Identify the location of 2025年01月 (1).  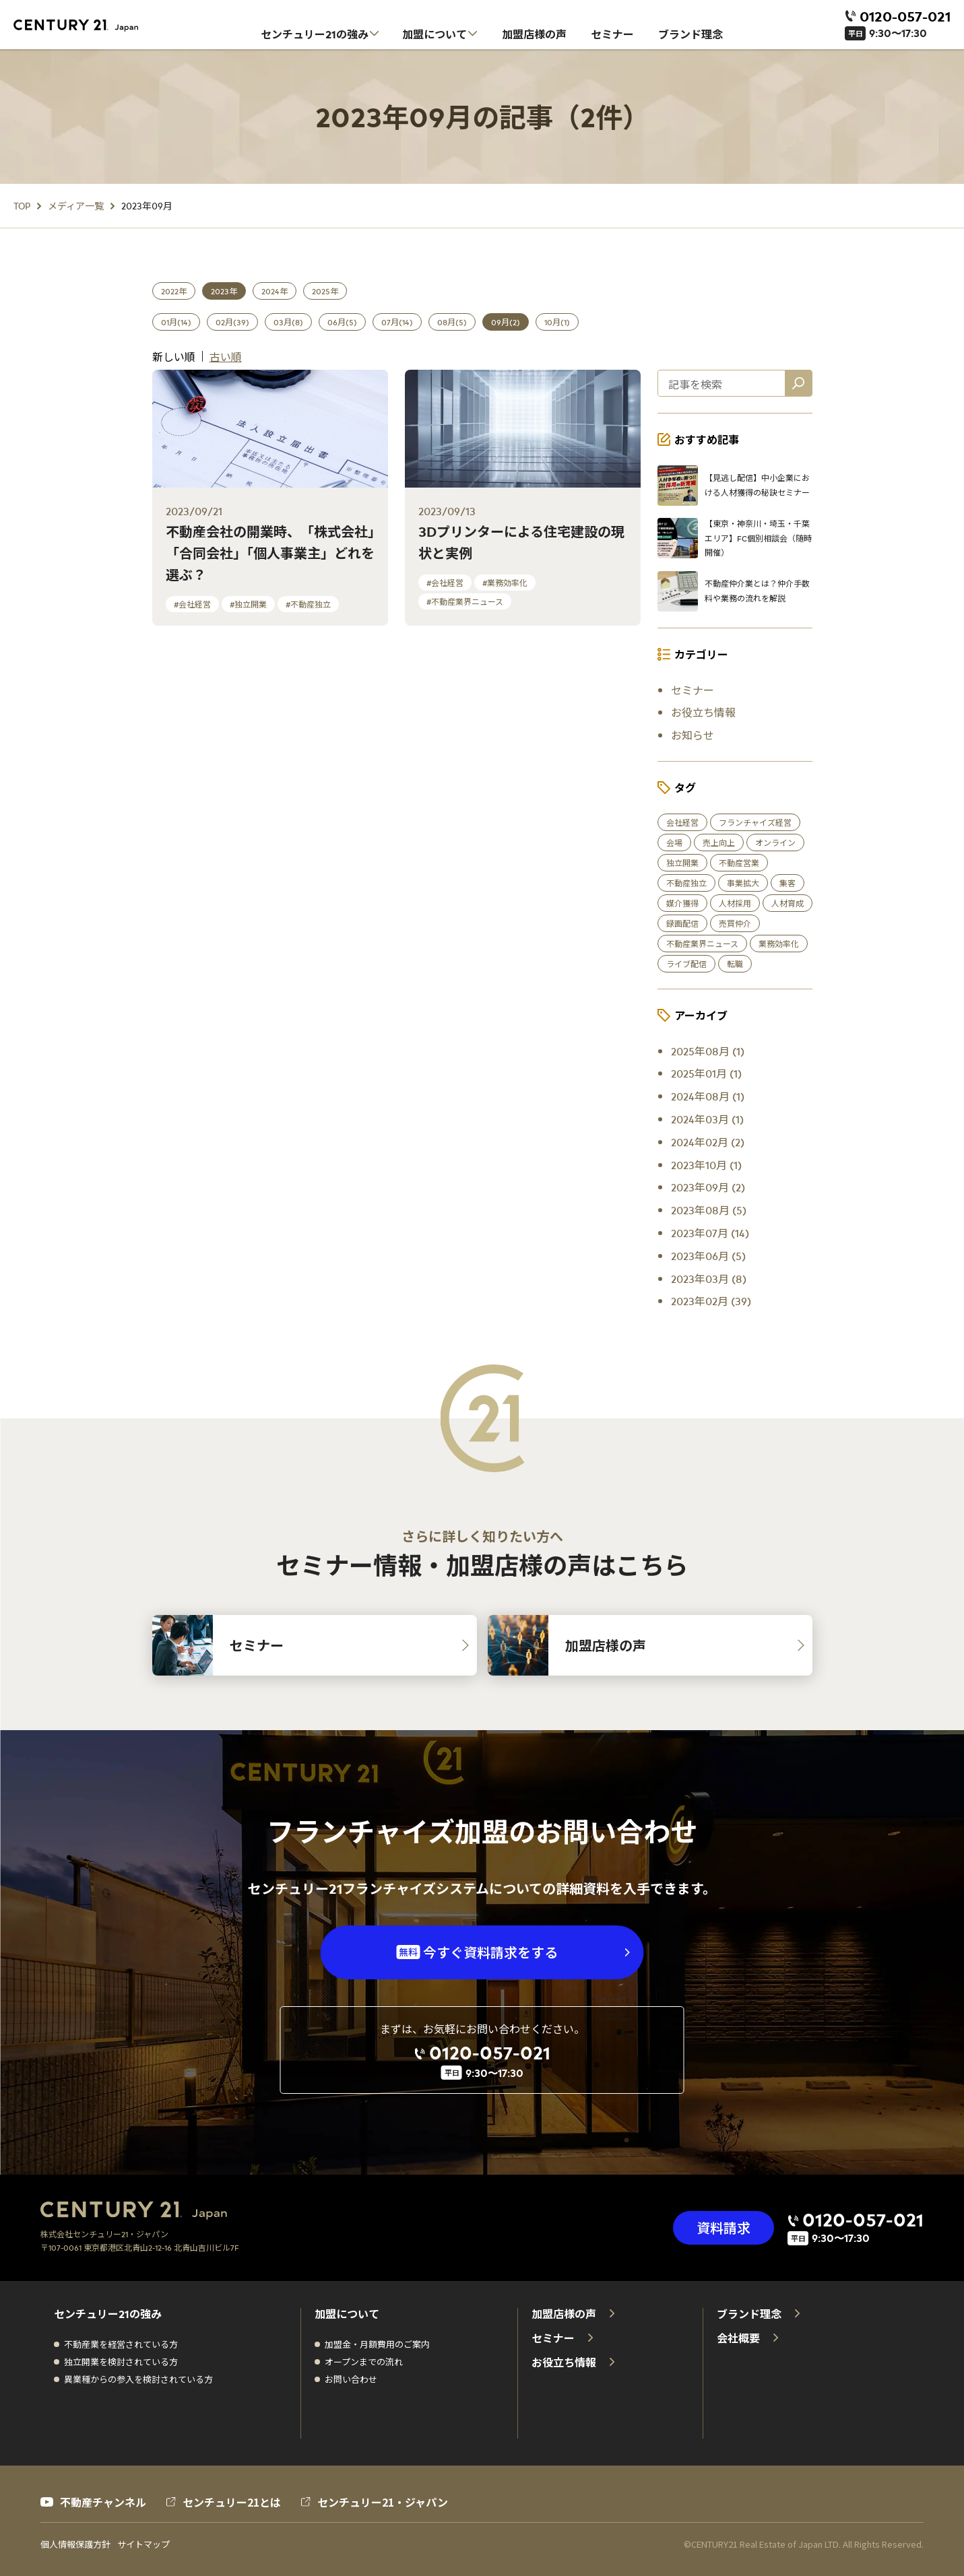
(706, 1072).